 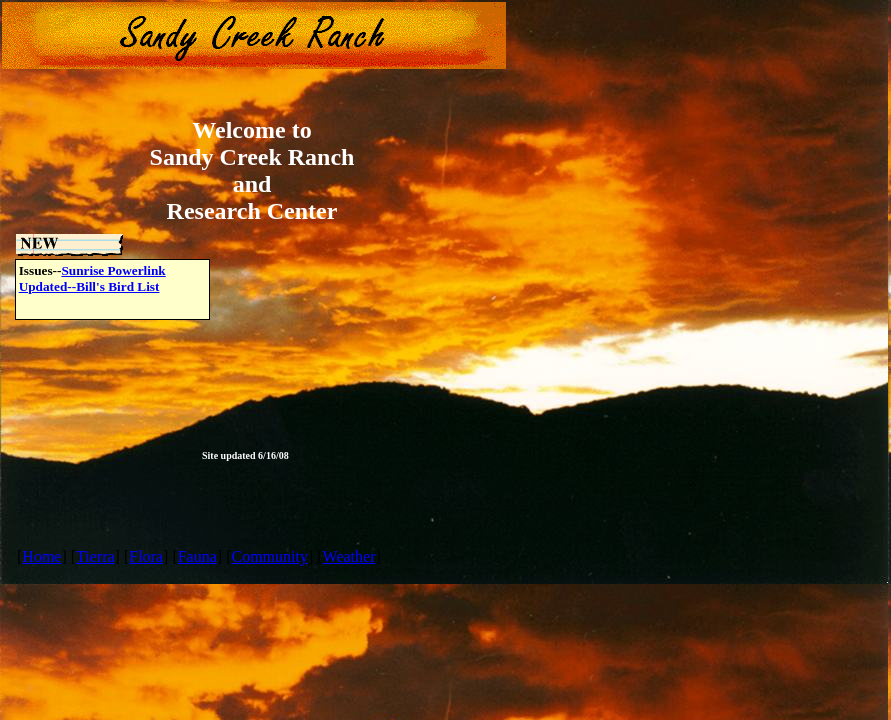 What do you see at coordinates (146, 556) in the screenshot?
I see `Flora` at bounding box center [146, 556].